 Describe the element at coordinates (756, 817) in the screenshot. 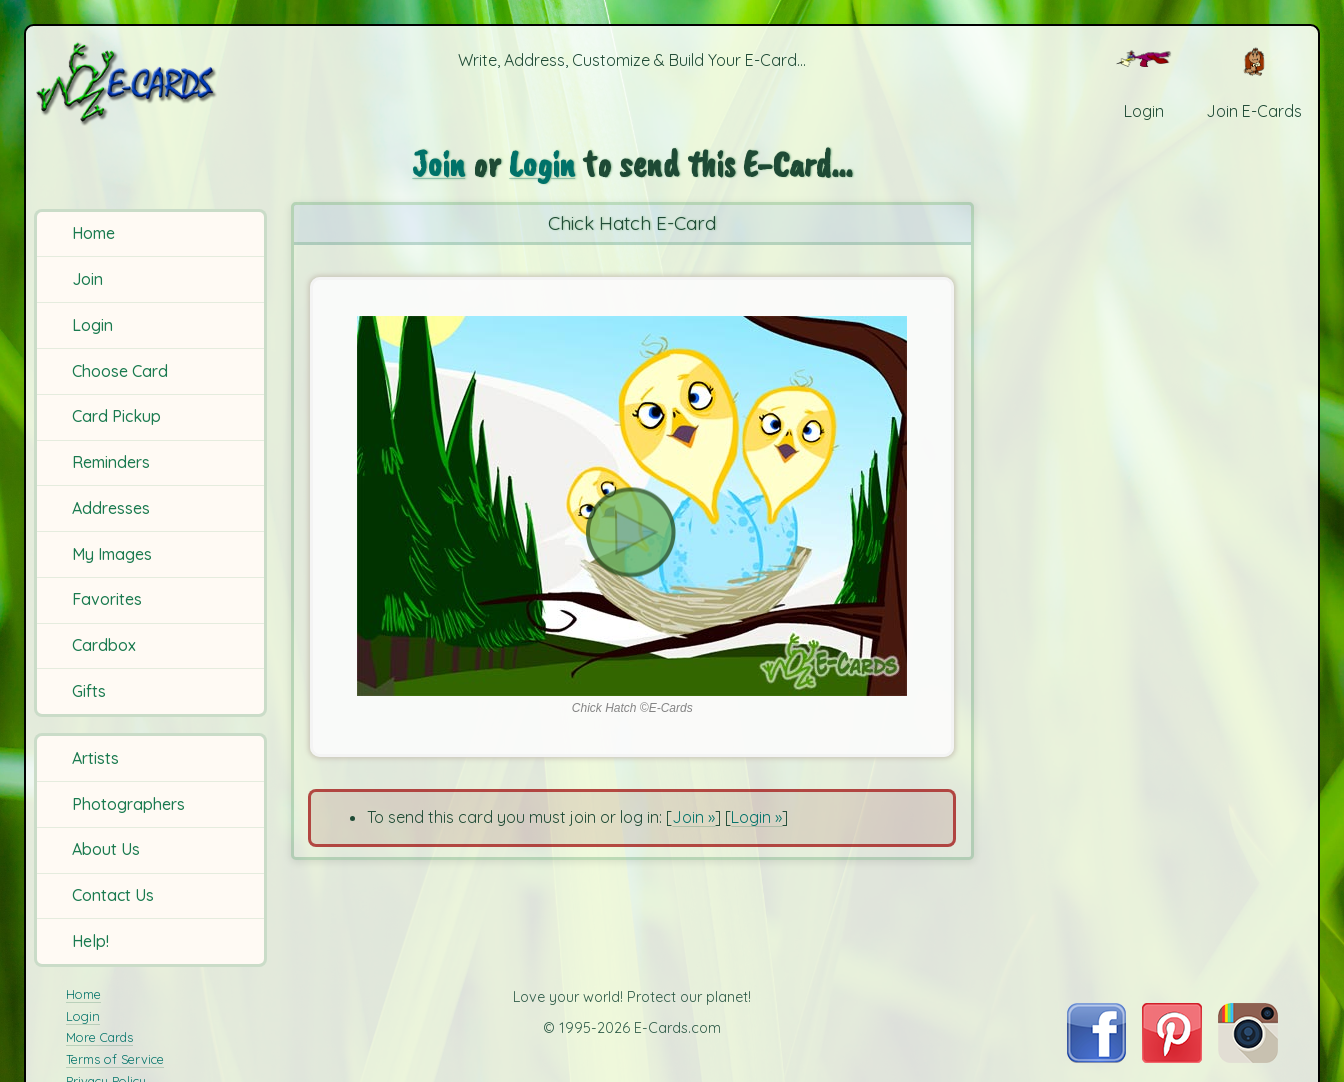

I see `Login »` at that location.